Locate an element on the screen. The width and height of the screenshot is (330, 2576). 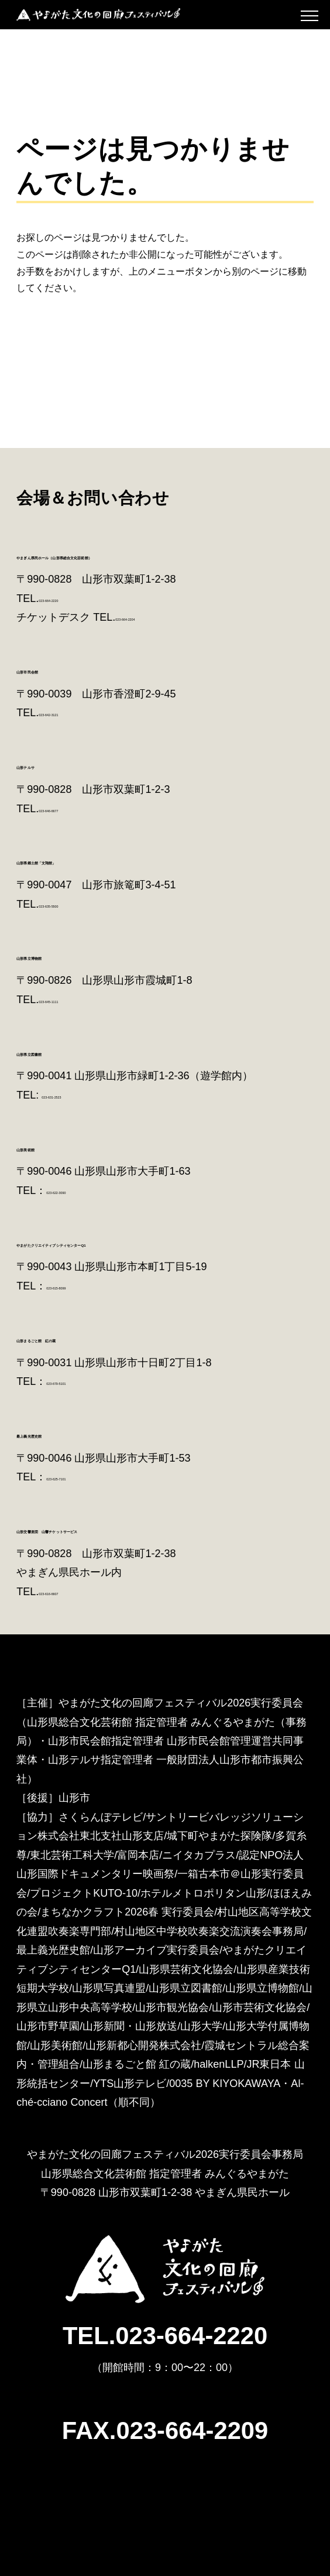
やまぎん県民ホール（山形県総合文化芸術館） is located at coordinates (149, 555).